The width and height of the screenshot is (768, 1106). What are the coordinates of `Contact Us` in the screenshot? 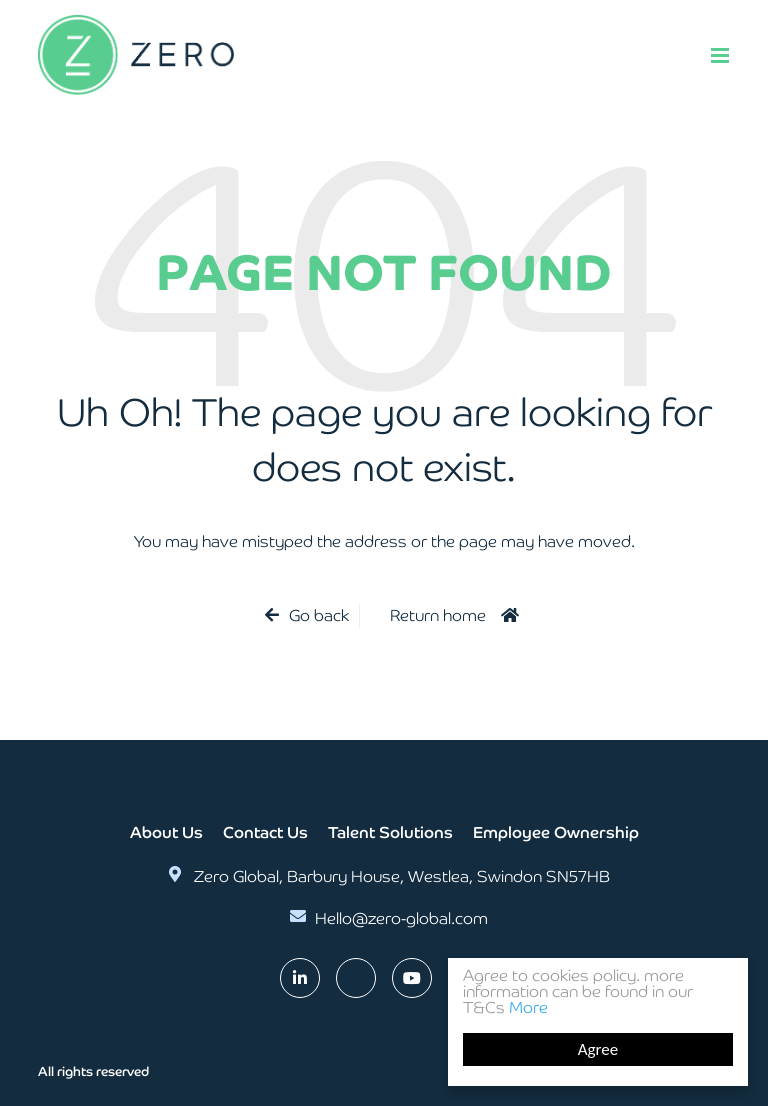 It's located at (265, 832).